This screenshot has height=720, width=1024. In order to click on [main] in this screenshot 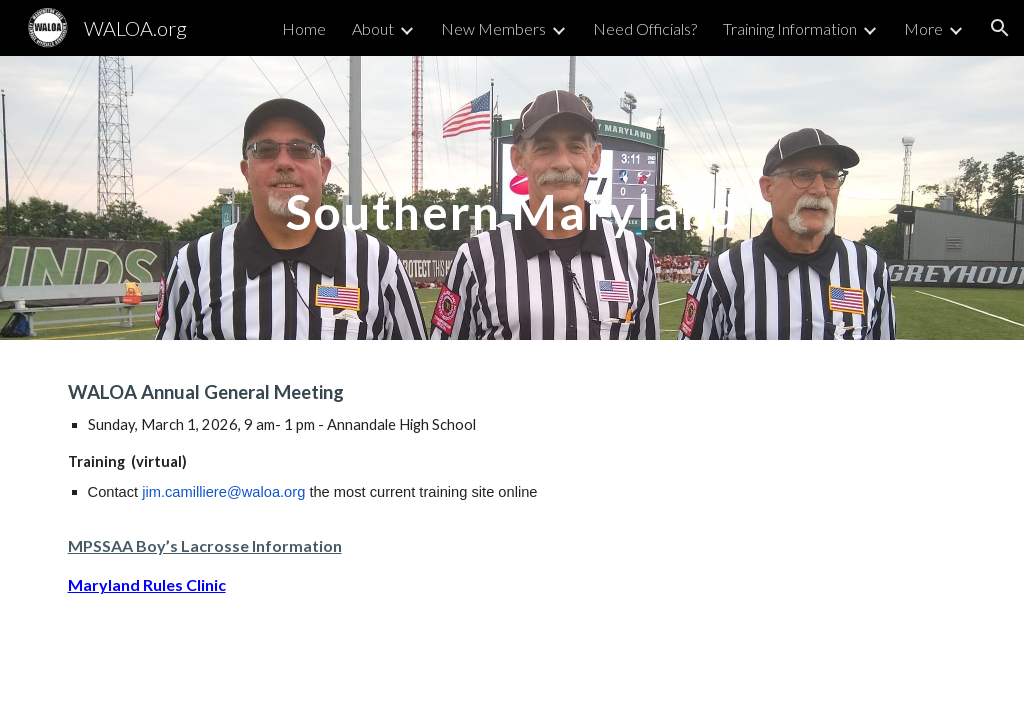, I will do `click(512, 197)`.